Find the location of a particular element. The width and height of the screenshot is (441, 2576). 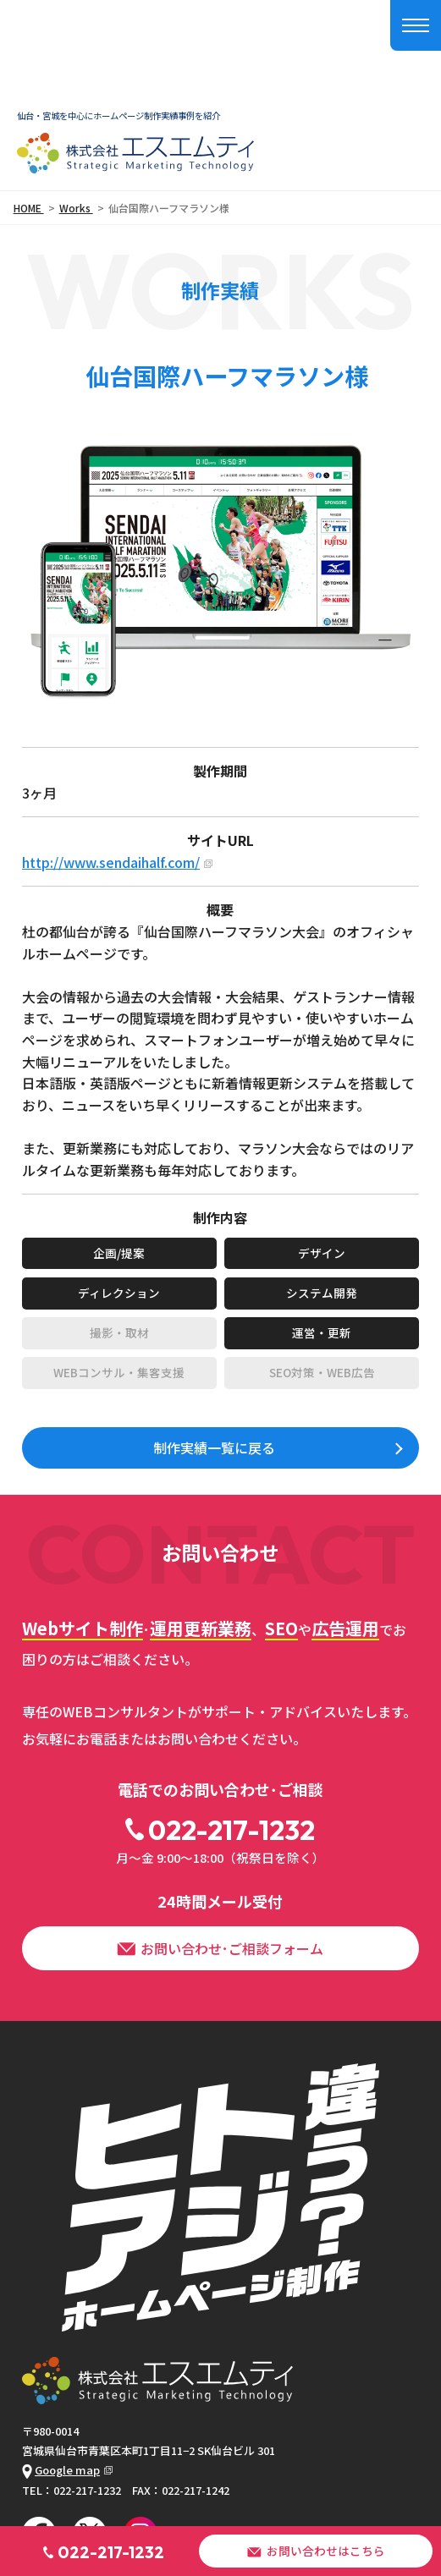

http://www.sendaihalf.com/ is located at coordinates (111, 862).